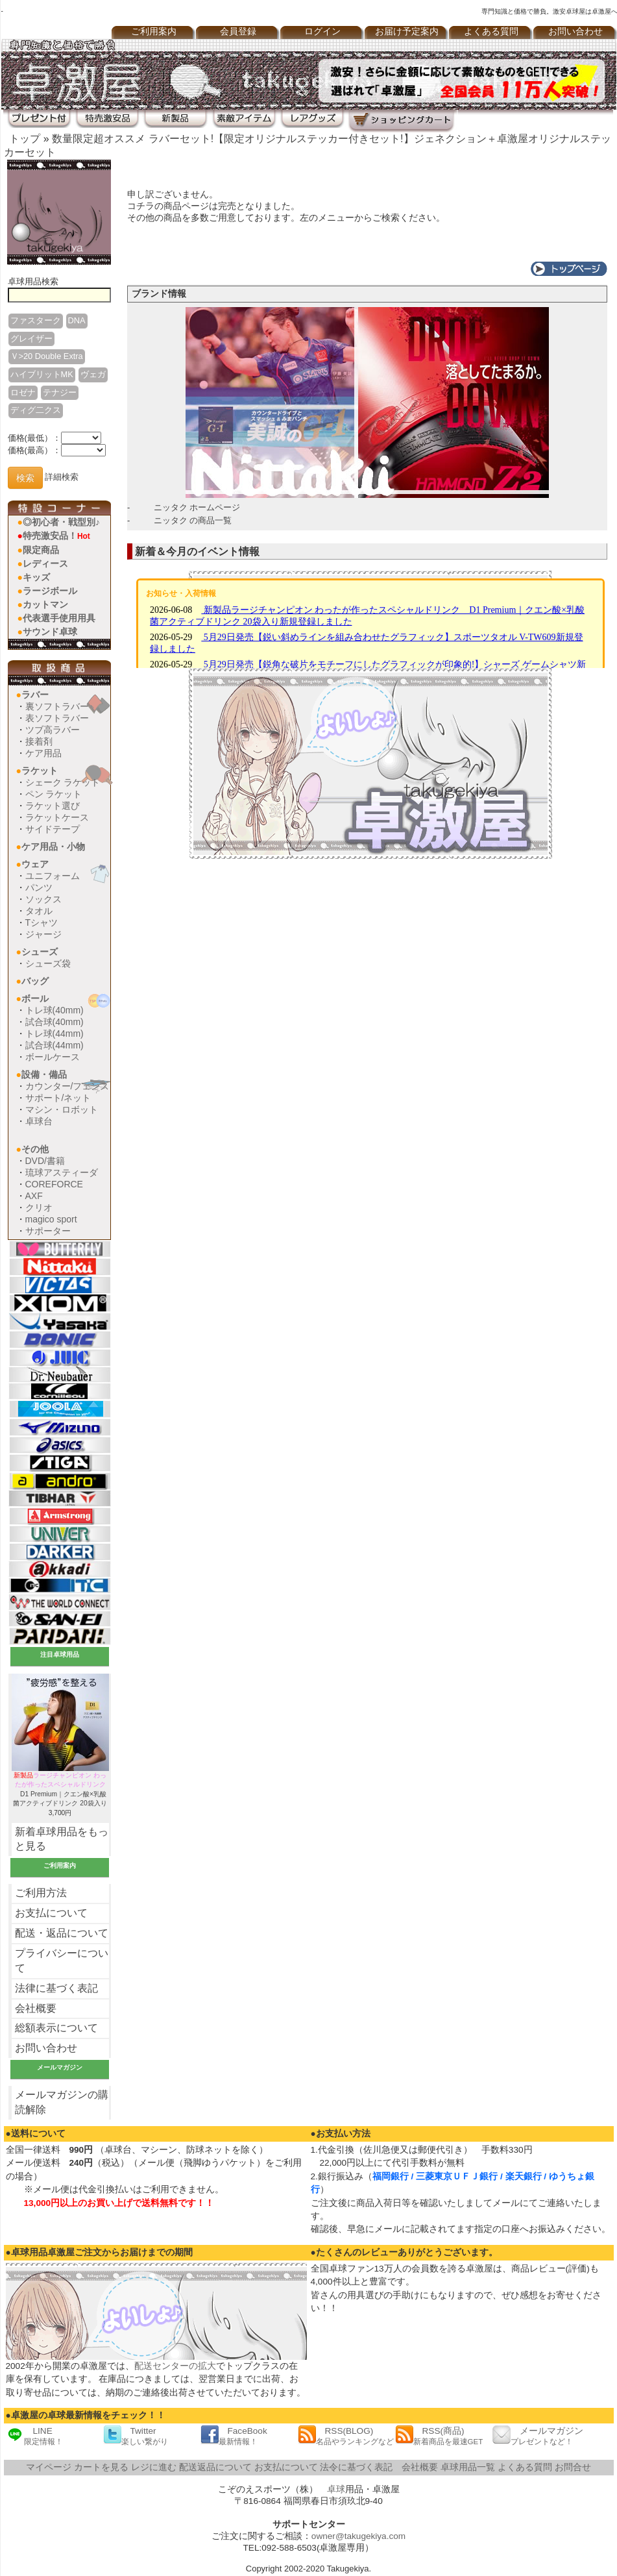  Describe the element at coordinates (54, 1010) in the screenshot. I see `トレ球(40mm)` at that location.